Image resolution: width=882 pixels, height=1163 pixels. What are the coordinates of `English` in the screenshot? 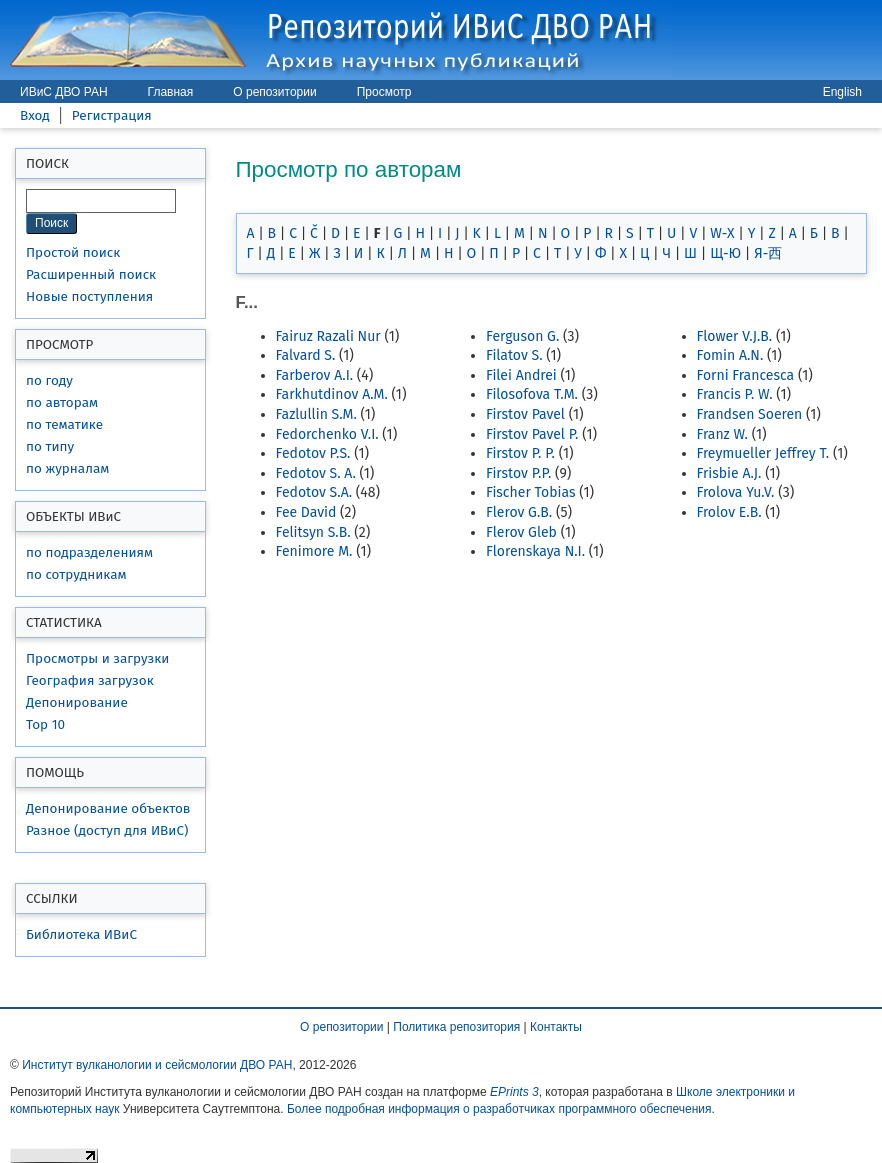 It's located at (842, 92).